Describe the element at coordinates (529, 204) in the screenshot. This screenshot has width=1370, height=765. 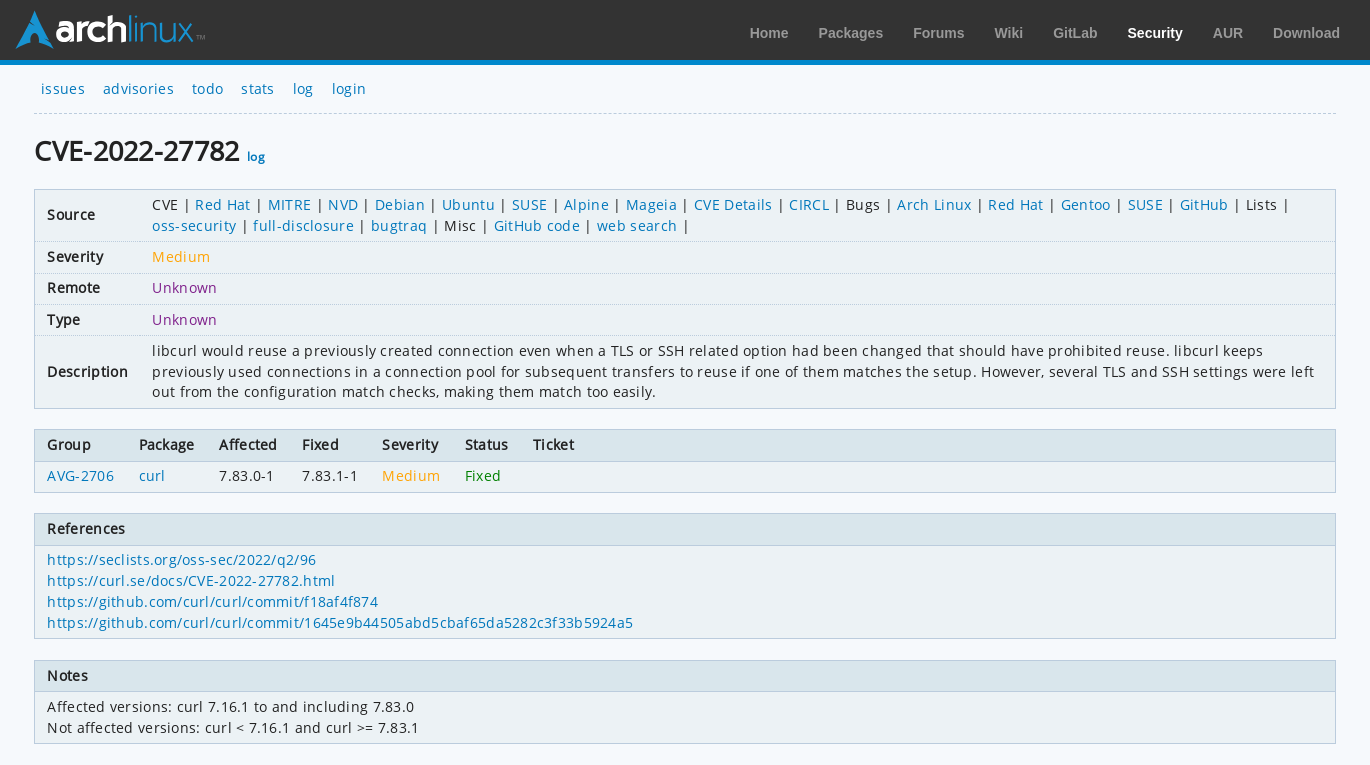
I see `SUSE` at that location.